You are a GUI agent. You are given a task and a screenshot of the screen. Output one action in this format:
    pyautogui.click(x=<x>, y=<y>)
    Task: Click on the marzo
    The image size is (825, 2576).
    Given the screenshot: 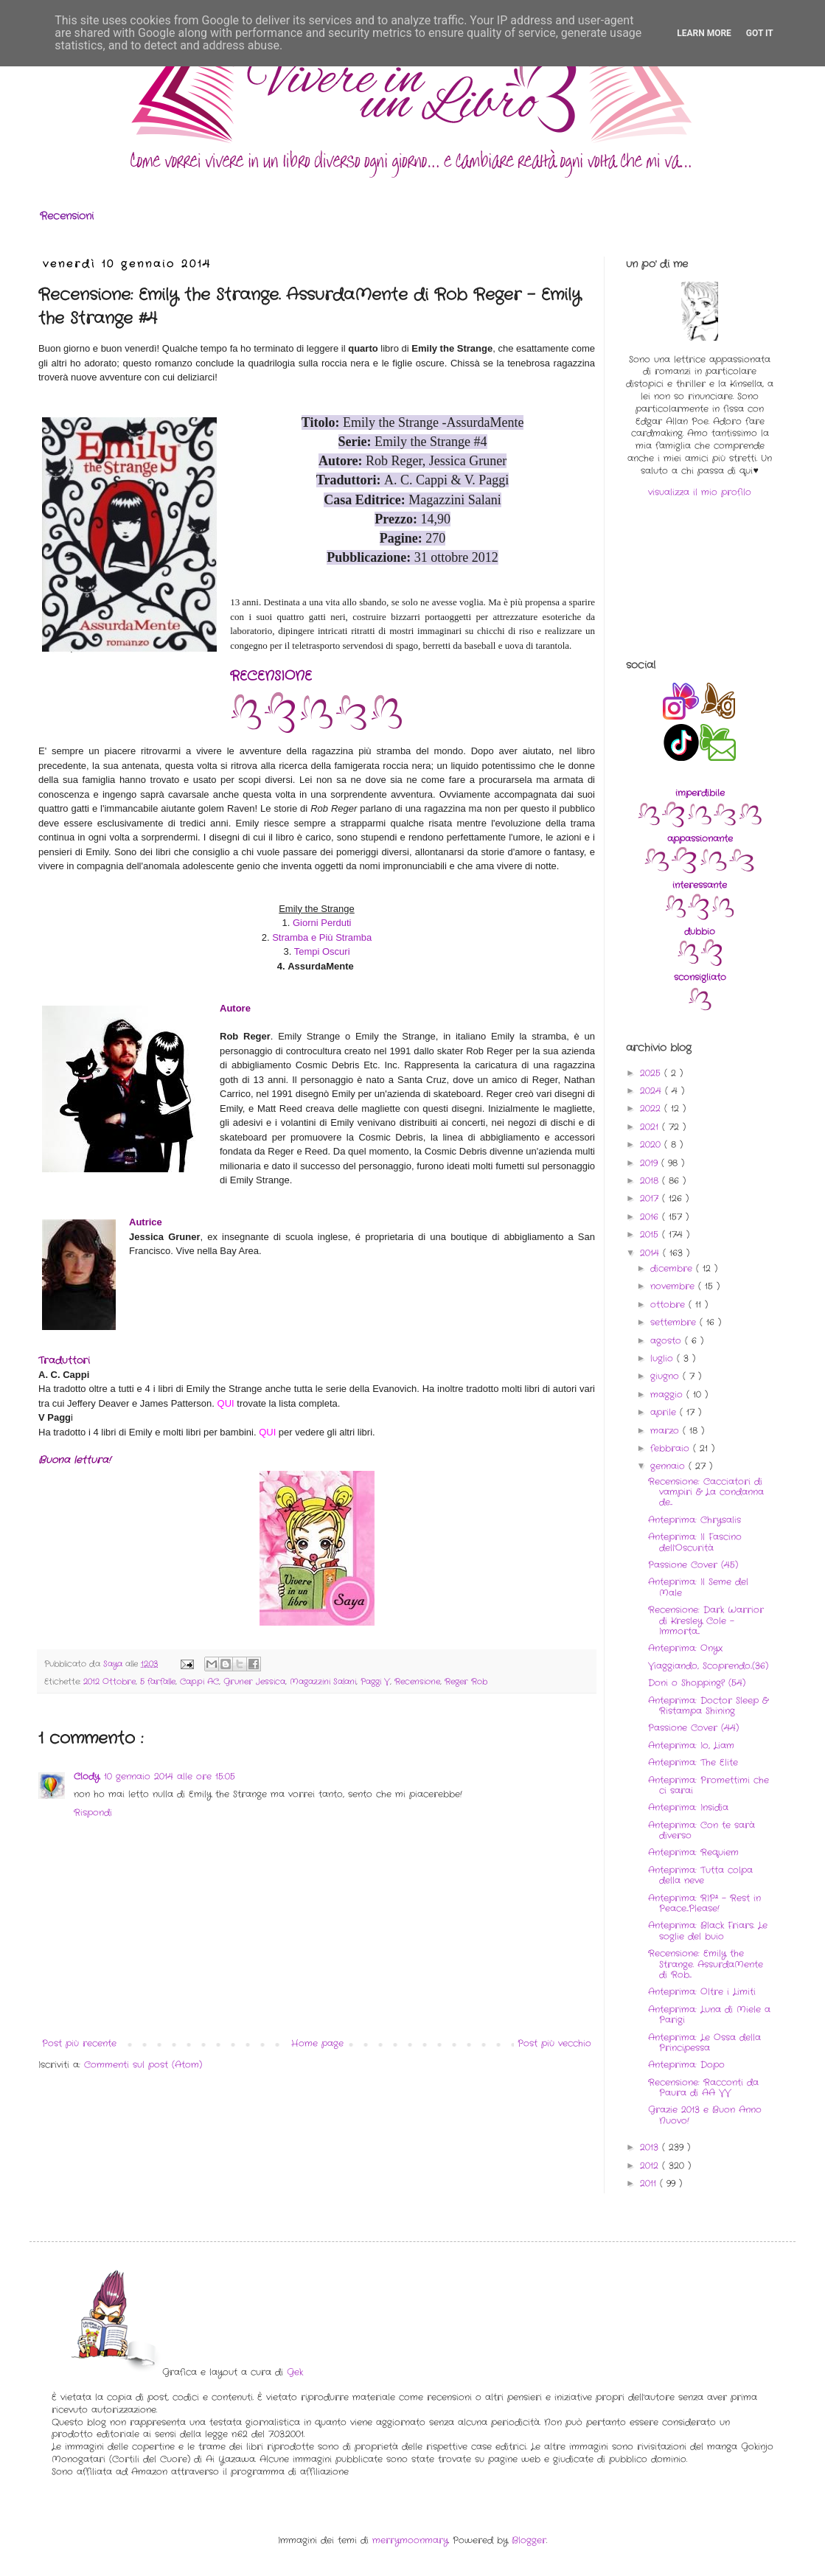 What is the action you would take?
    pyautogui.click(x=666, y=1430)
    